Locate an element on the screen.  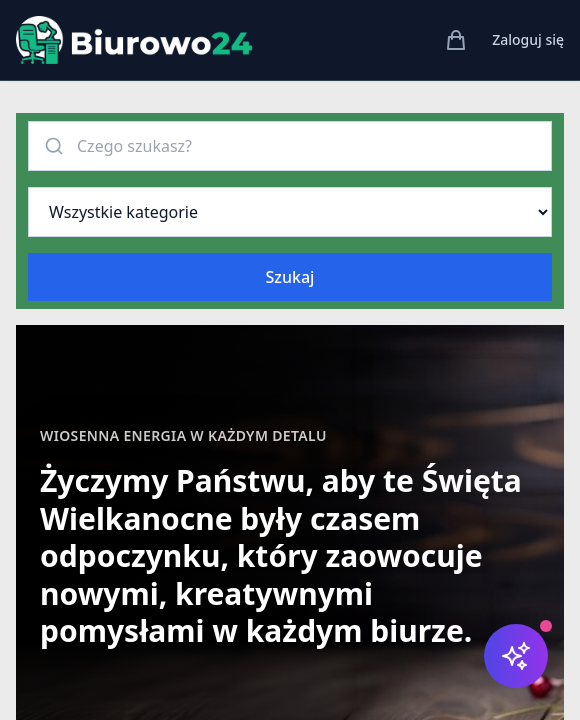
Zaloguj się is located at coordinates (528, 39).